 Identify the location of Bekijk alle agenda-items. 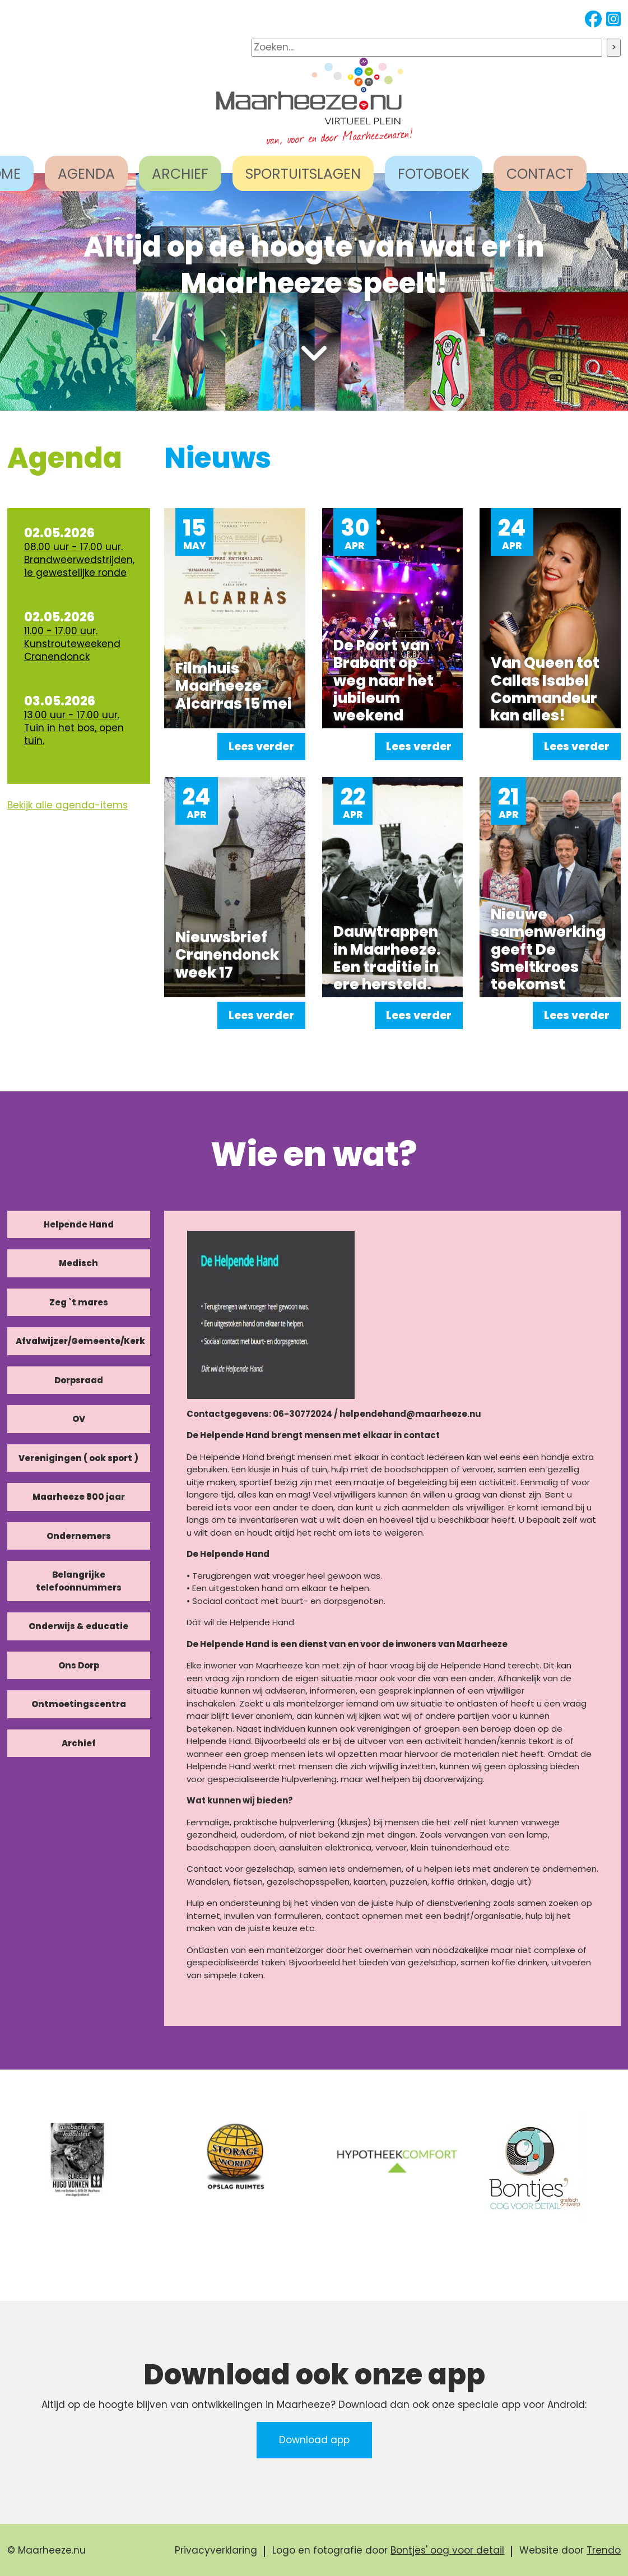
(67, 805).